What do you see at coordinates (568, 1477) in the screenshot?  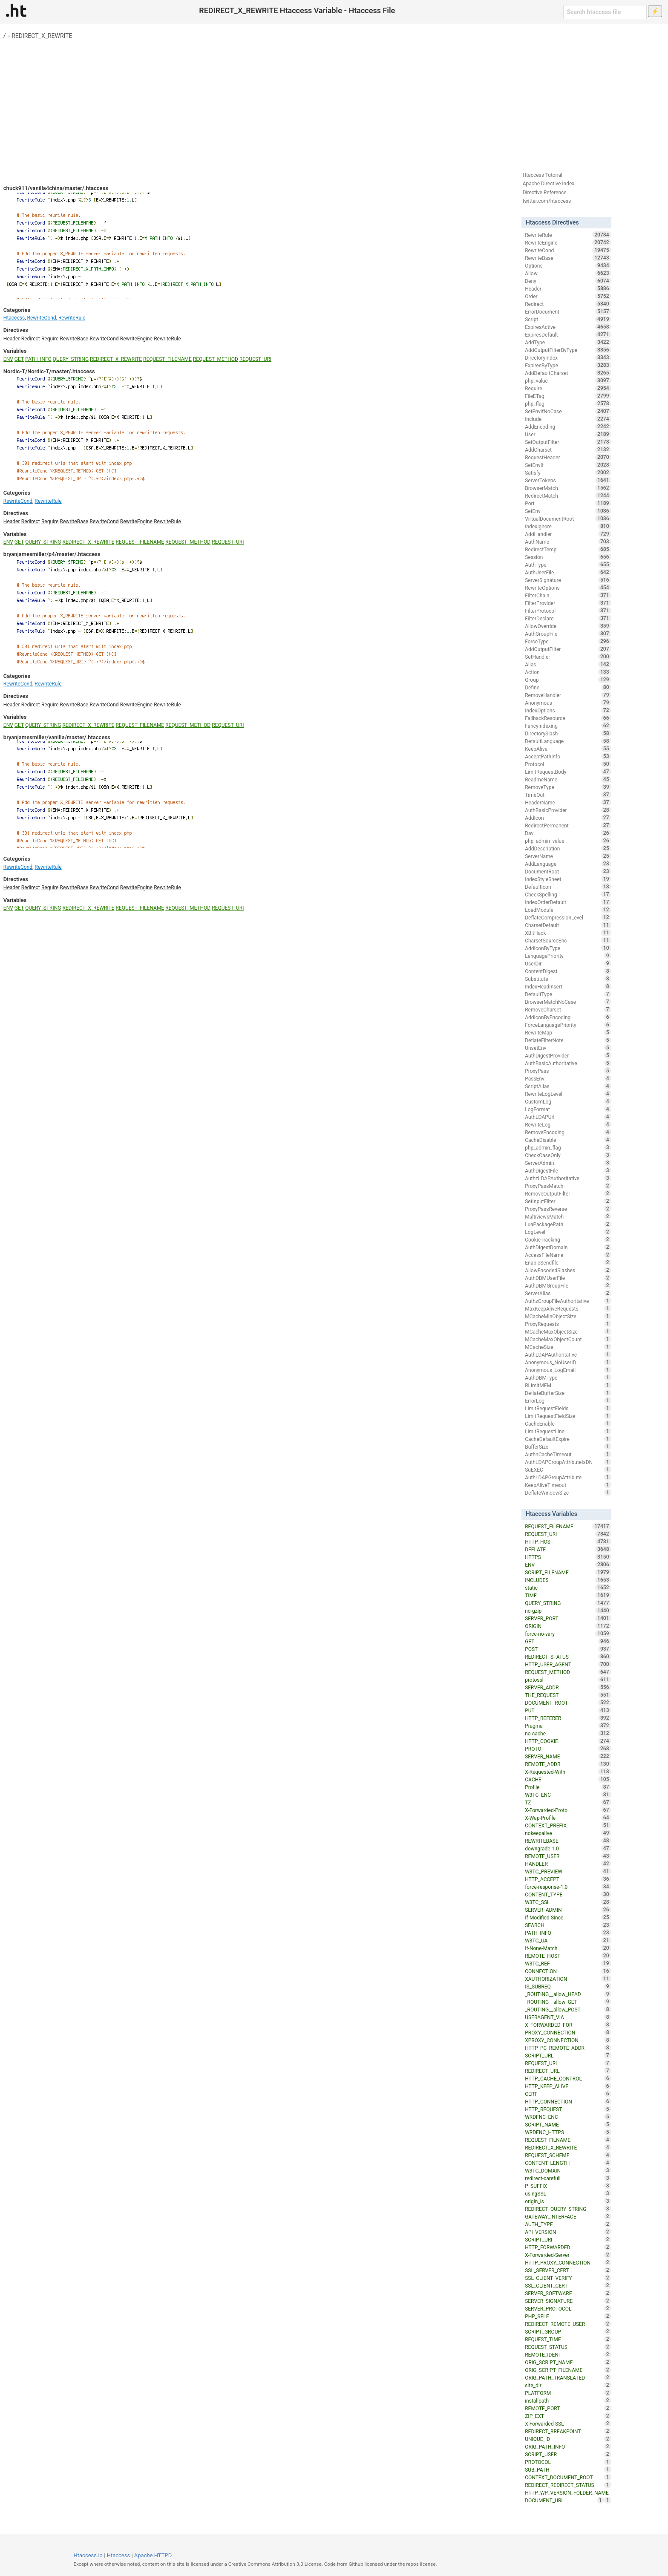 I see `AuthLDAPGroupAttribute` at bounding box center [568, 1477].